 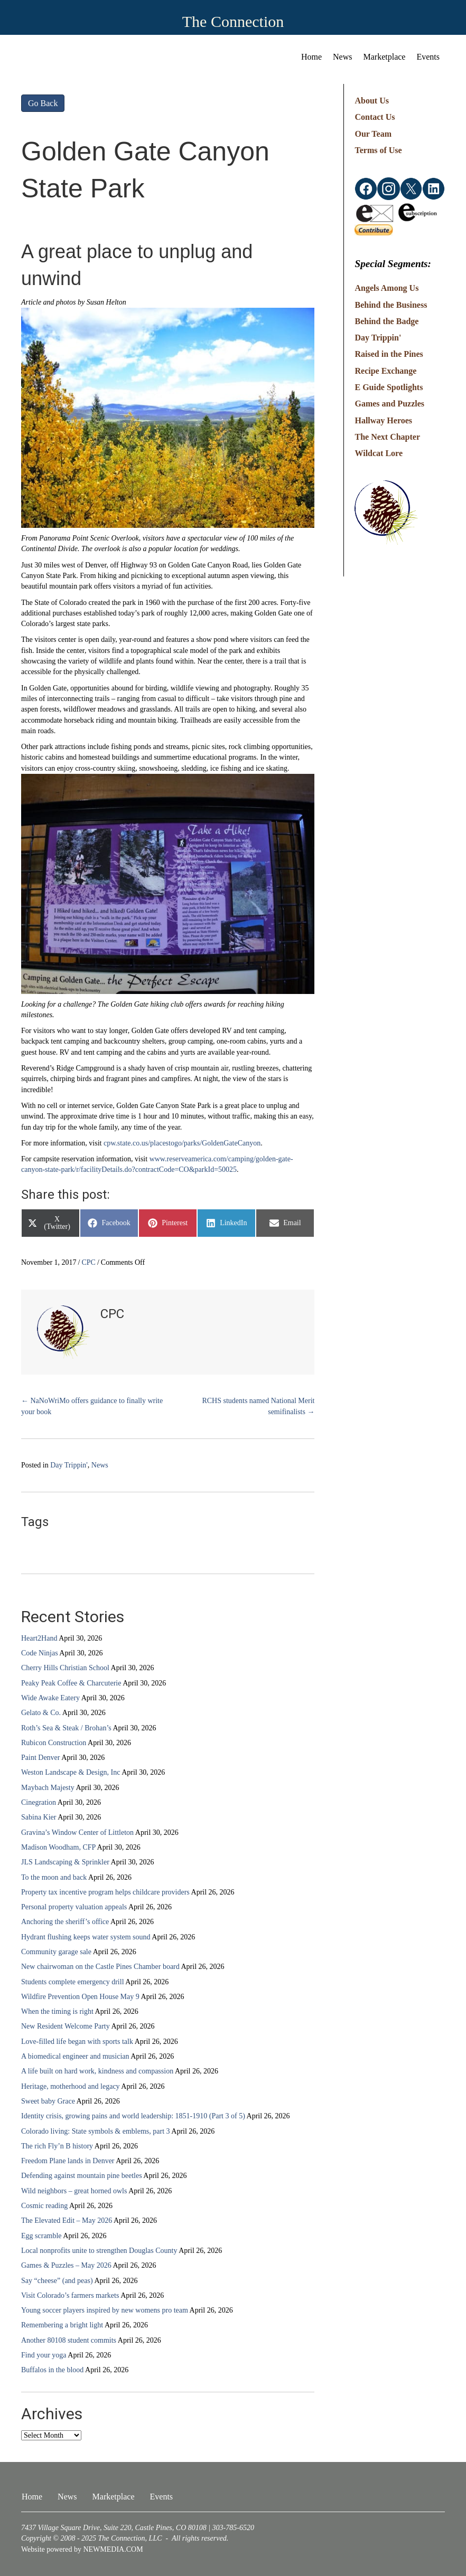 I want to click on Maybach Majesty, so click(x=47, y=1788).